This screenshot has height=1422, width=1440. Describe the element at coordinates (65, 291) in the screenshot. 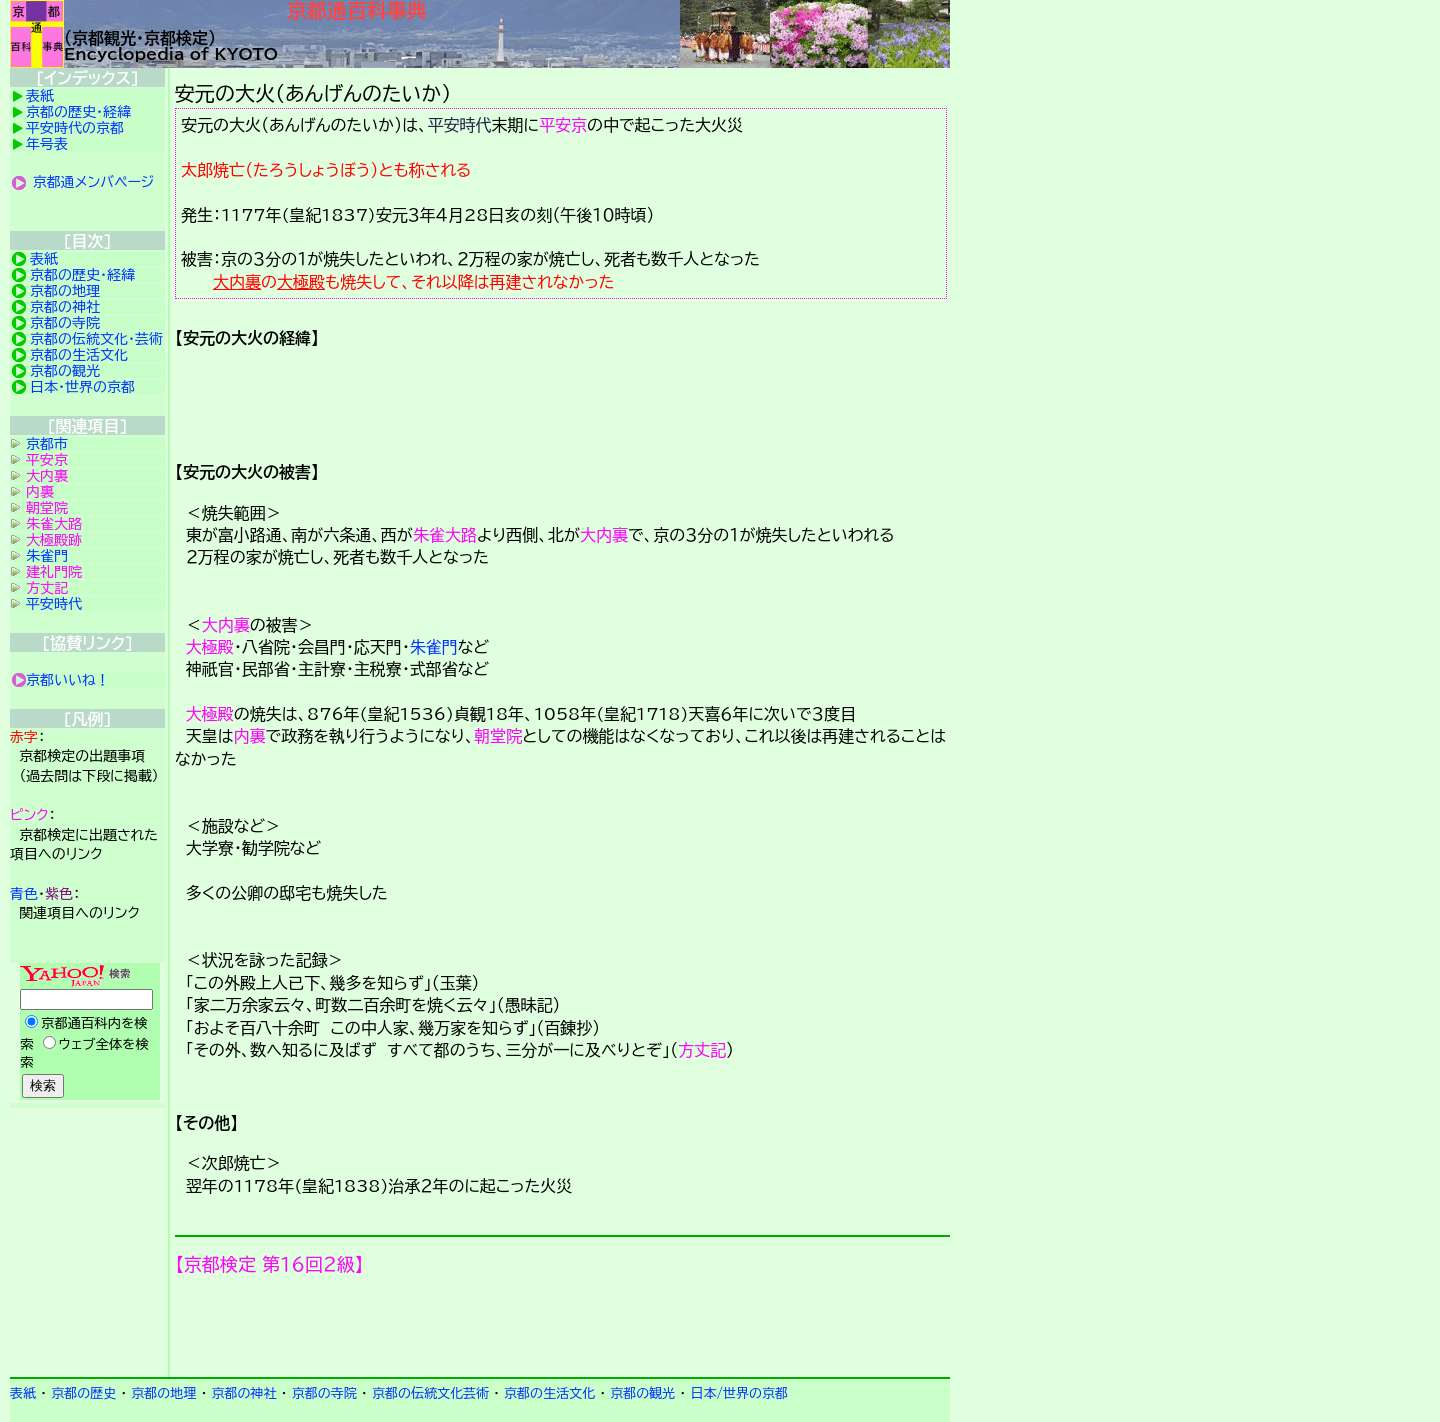

I see `京都の地理` at that location.